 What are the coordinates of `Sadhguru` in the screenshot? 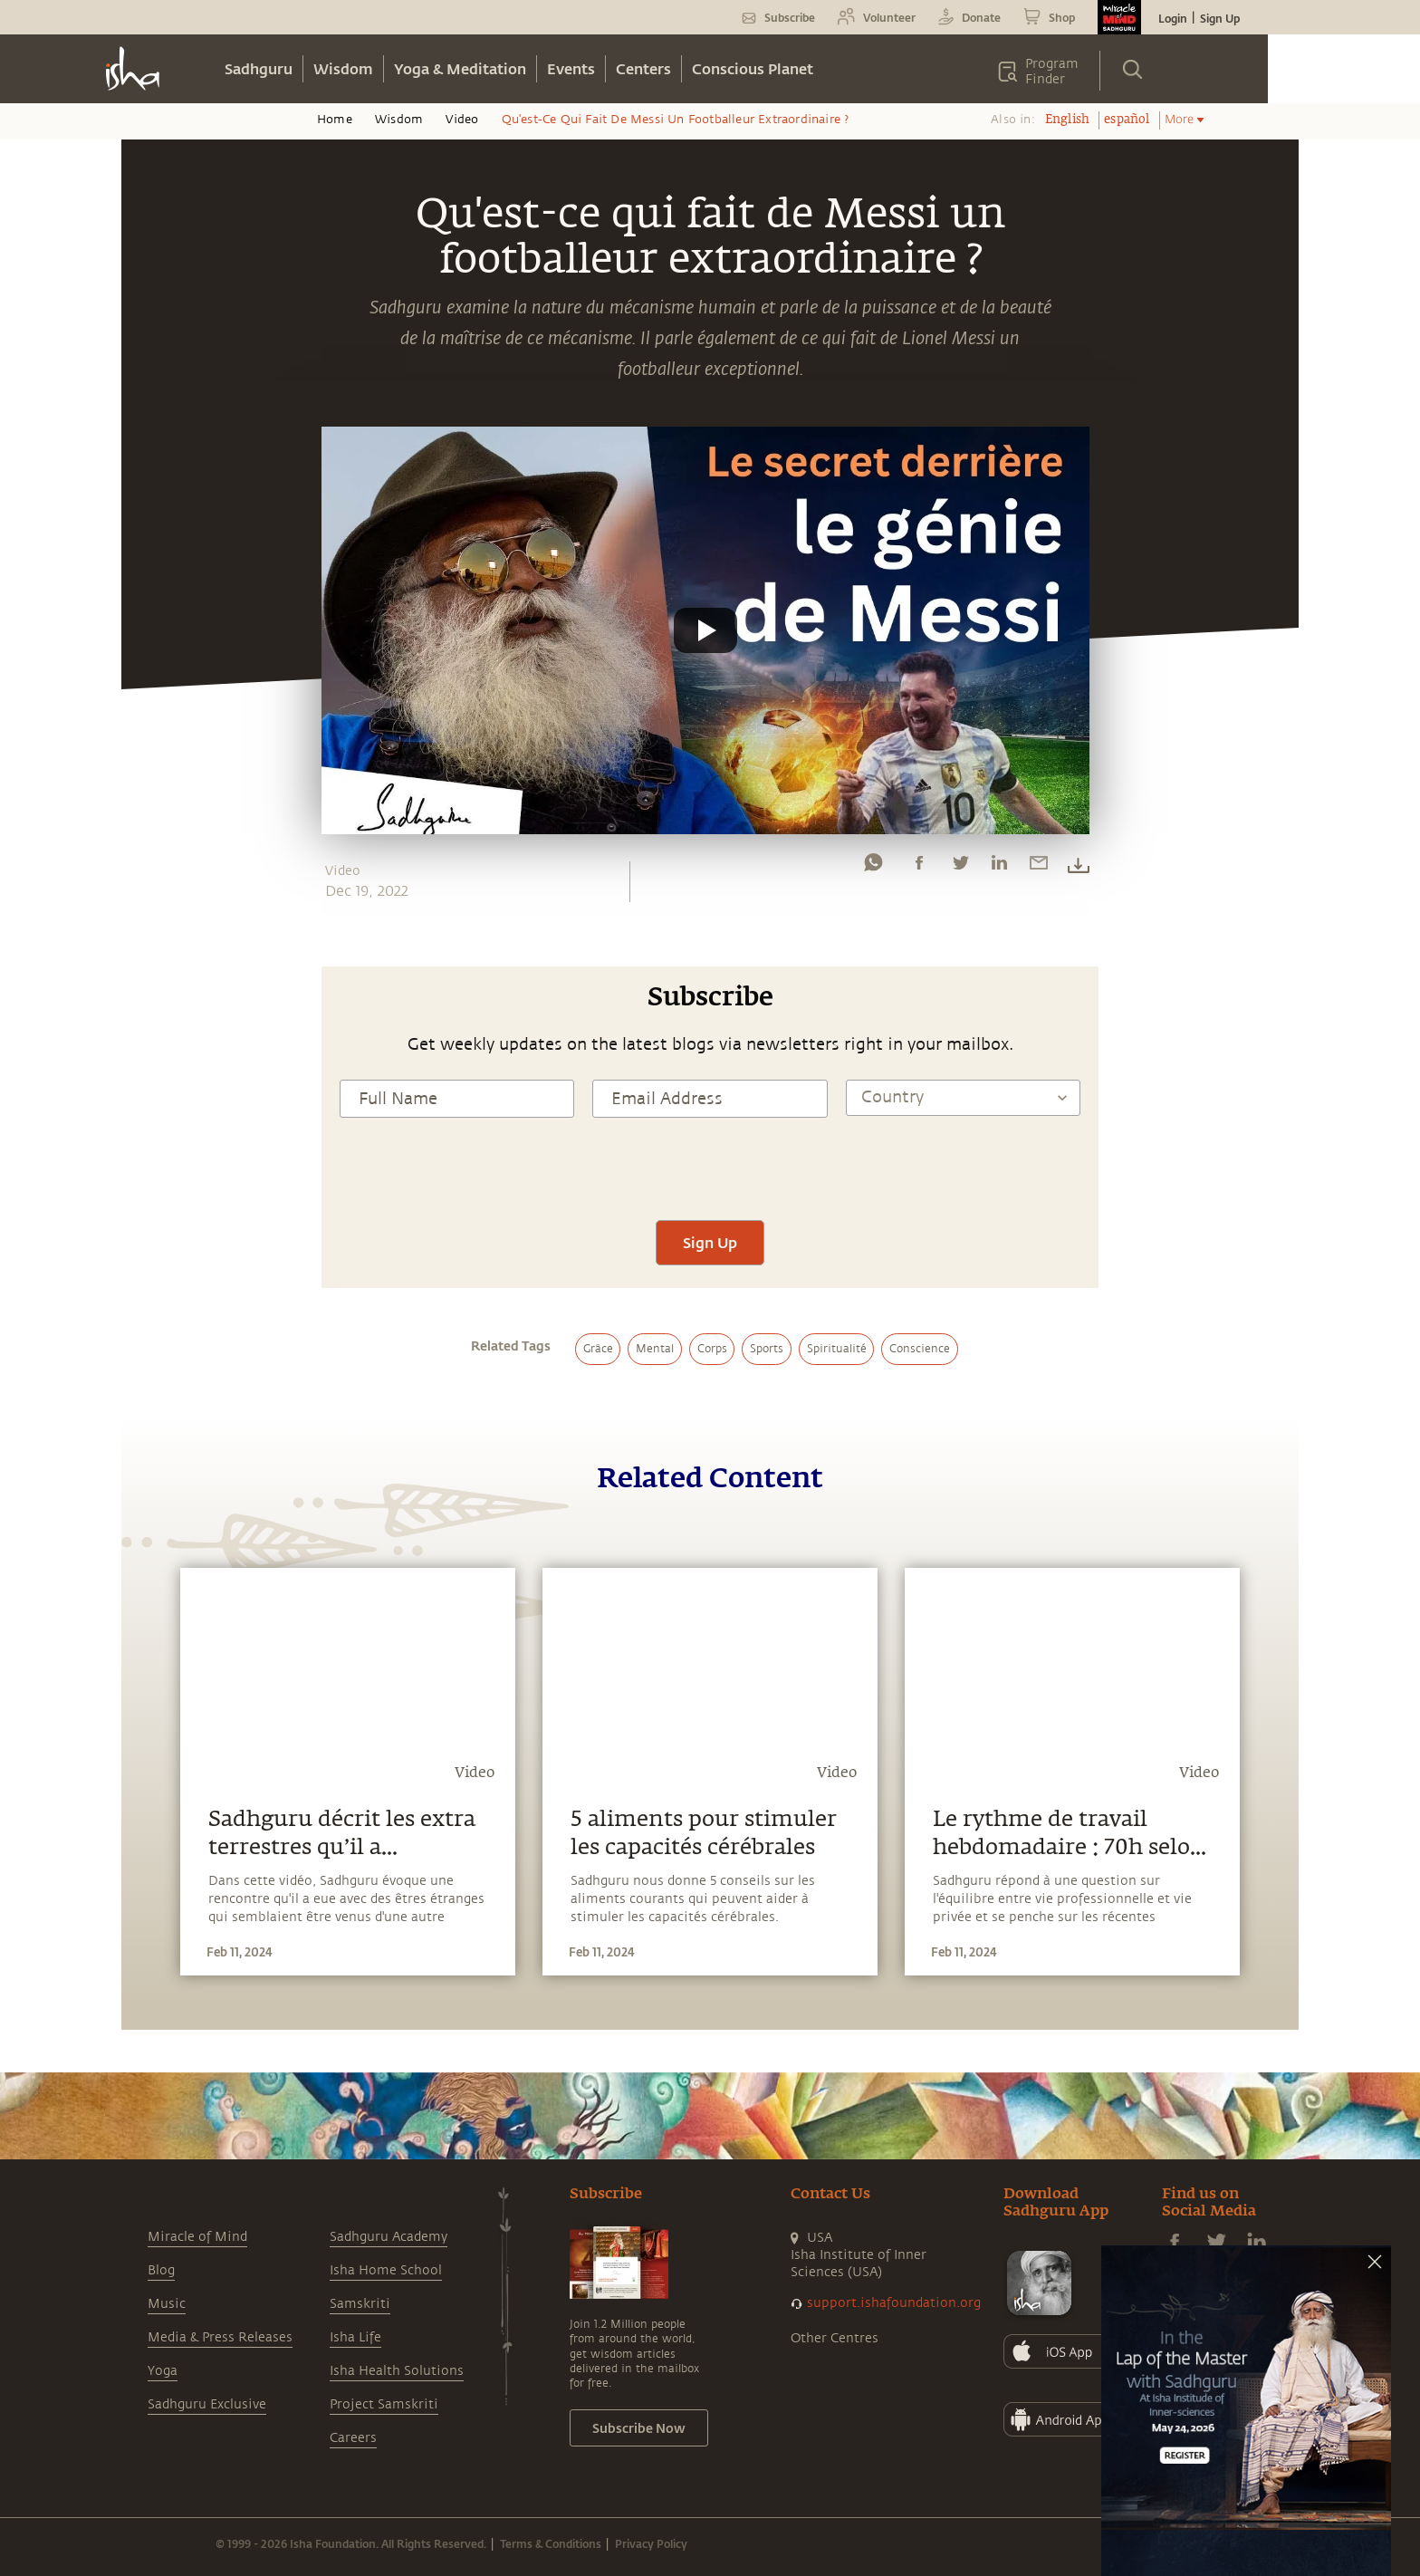 It's located at (259, 68).